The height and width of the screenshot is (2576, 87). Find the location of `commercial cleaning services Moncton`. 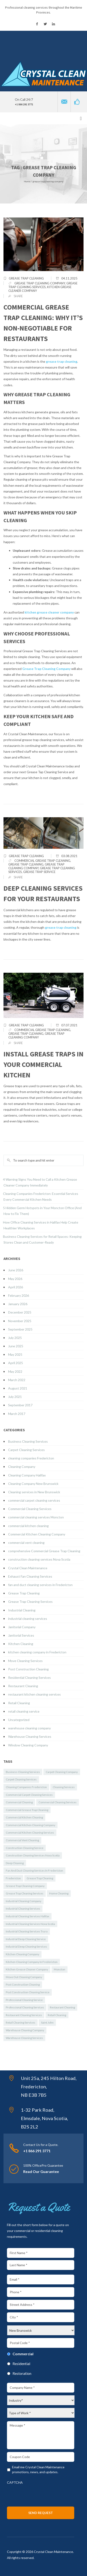

commercial cleaning services Moncton is located at coordinates (36, 1517).